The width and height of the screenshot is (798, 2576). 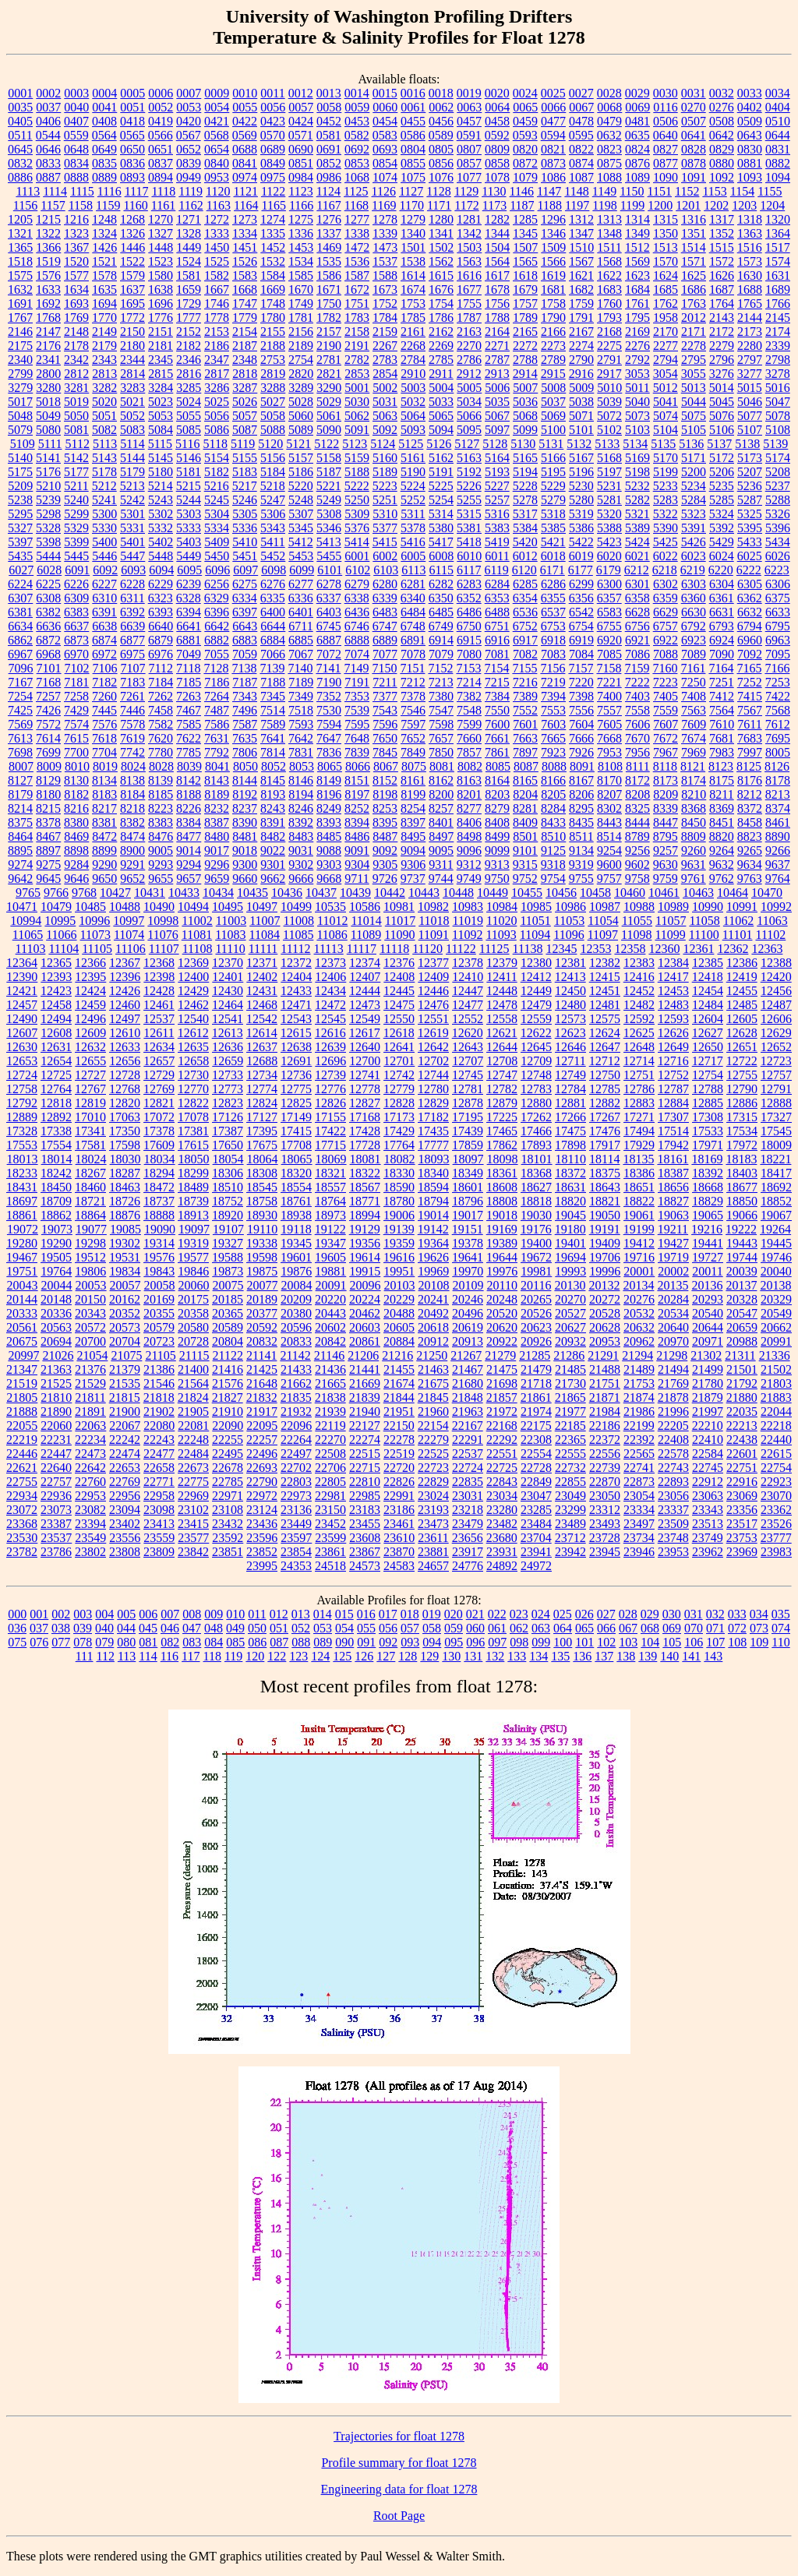 What do you see at coordinates (330, 1509) in the screenshot?
I see `23150` at bounding box center [330, 1509].